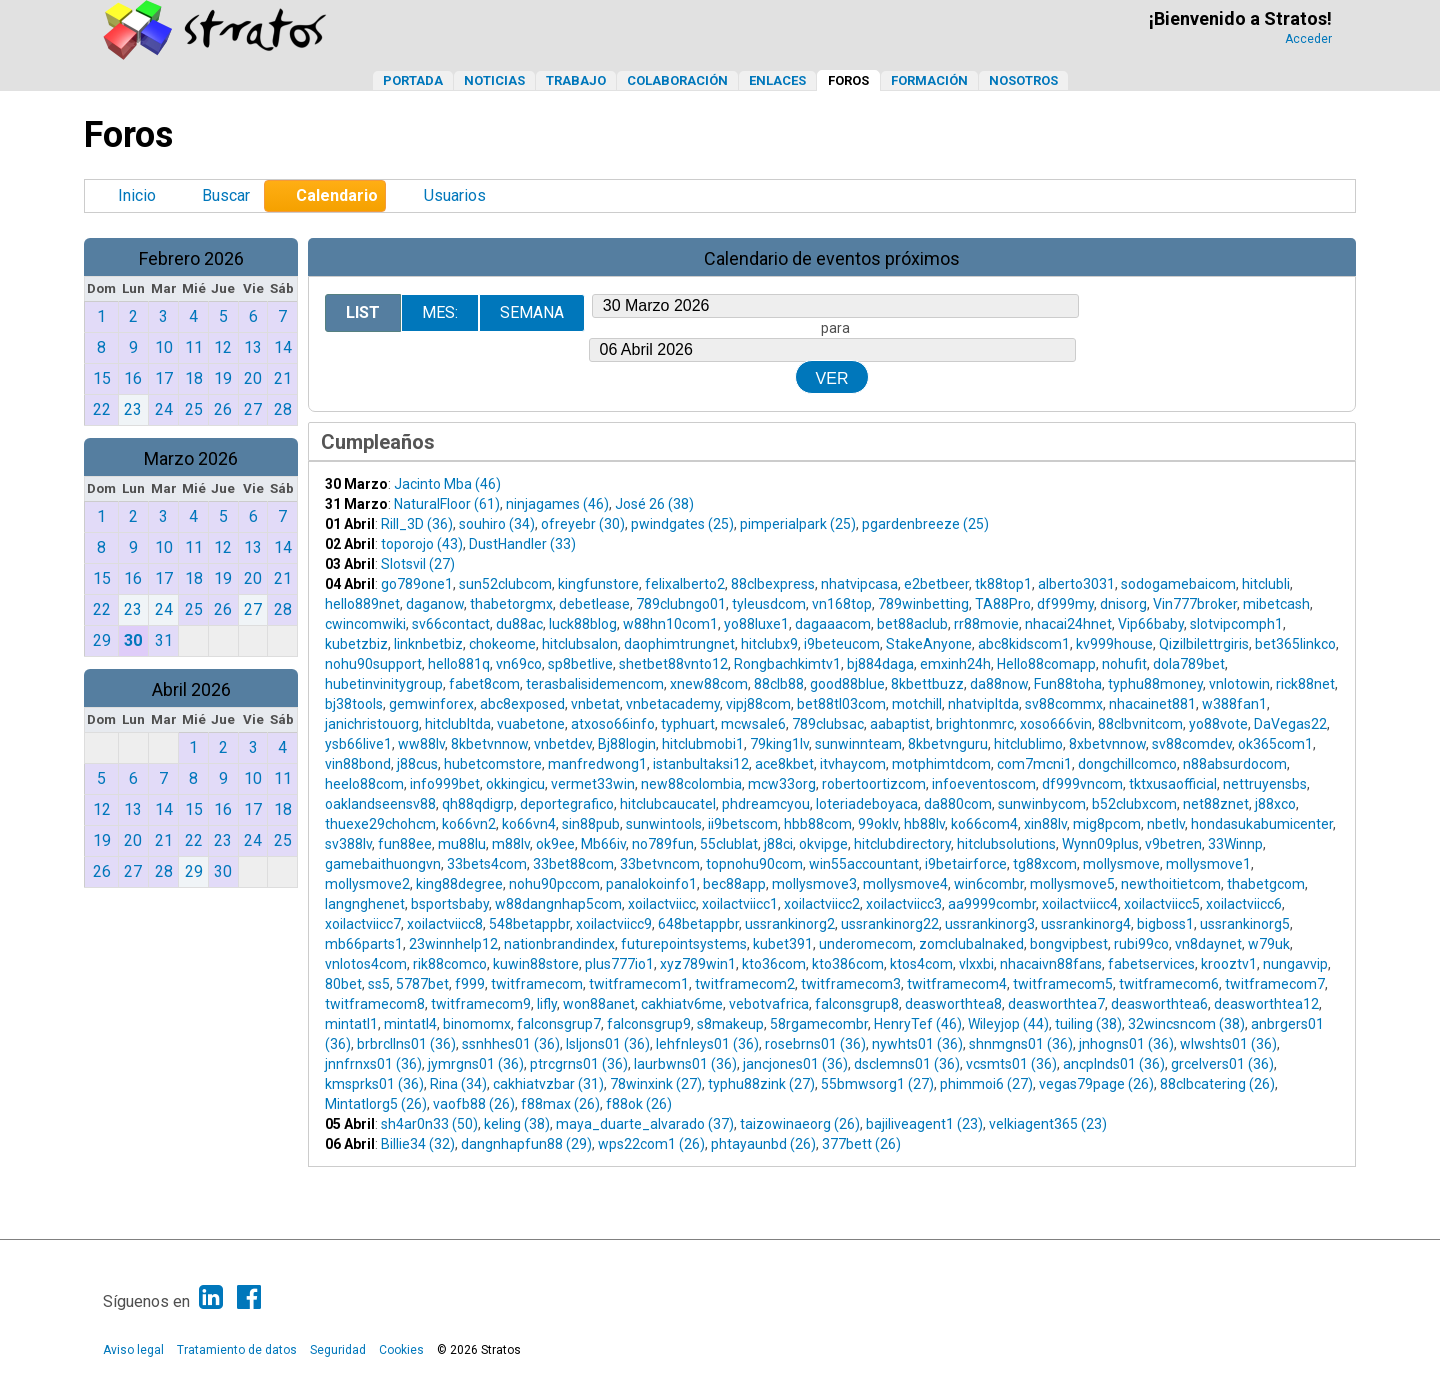 The image size is (1440, 1380). I want to click on w88dangnhap5com, so click(558, 904).